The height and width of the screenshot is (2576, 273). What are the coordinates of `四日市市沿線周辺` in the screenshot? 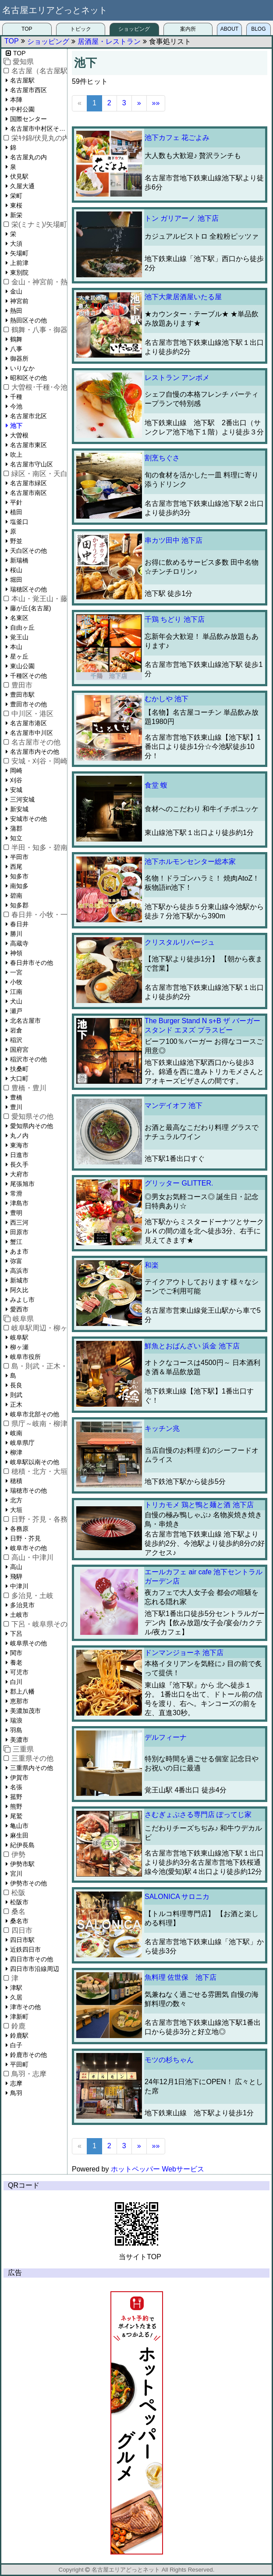 It's located at (34, 1968).